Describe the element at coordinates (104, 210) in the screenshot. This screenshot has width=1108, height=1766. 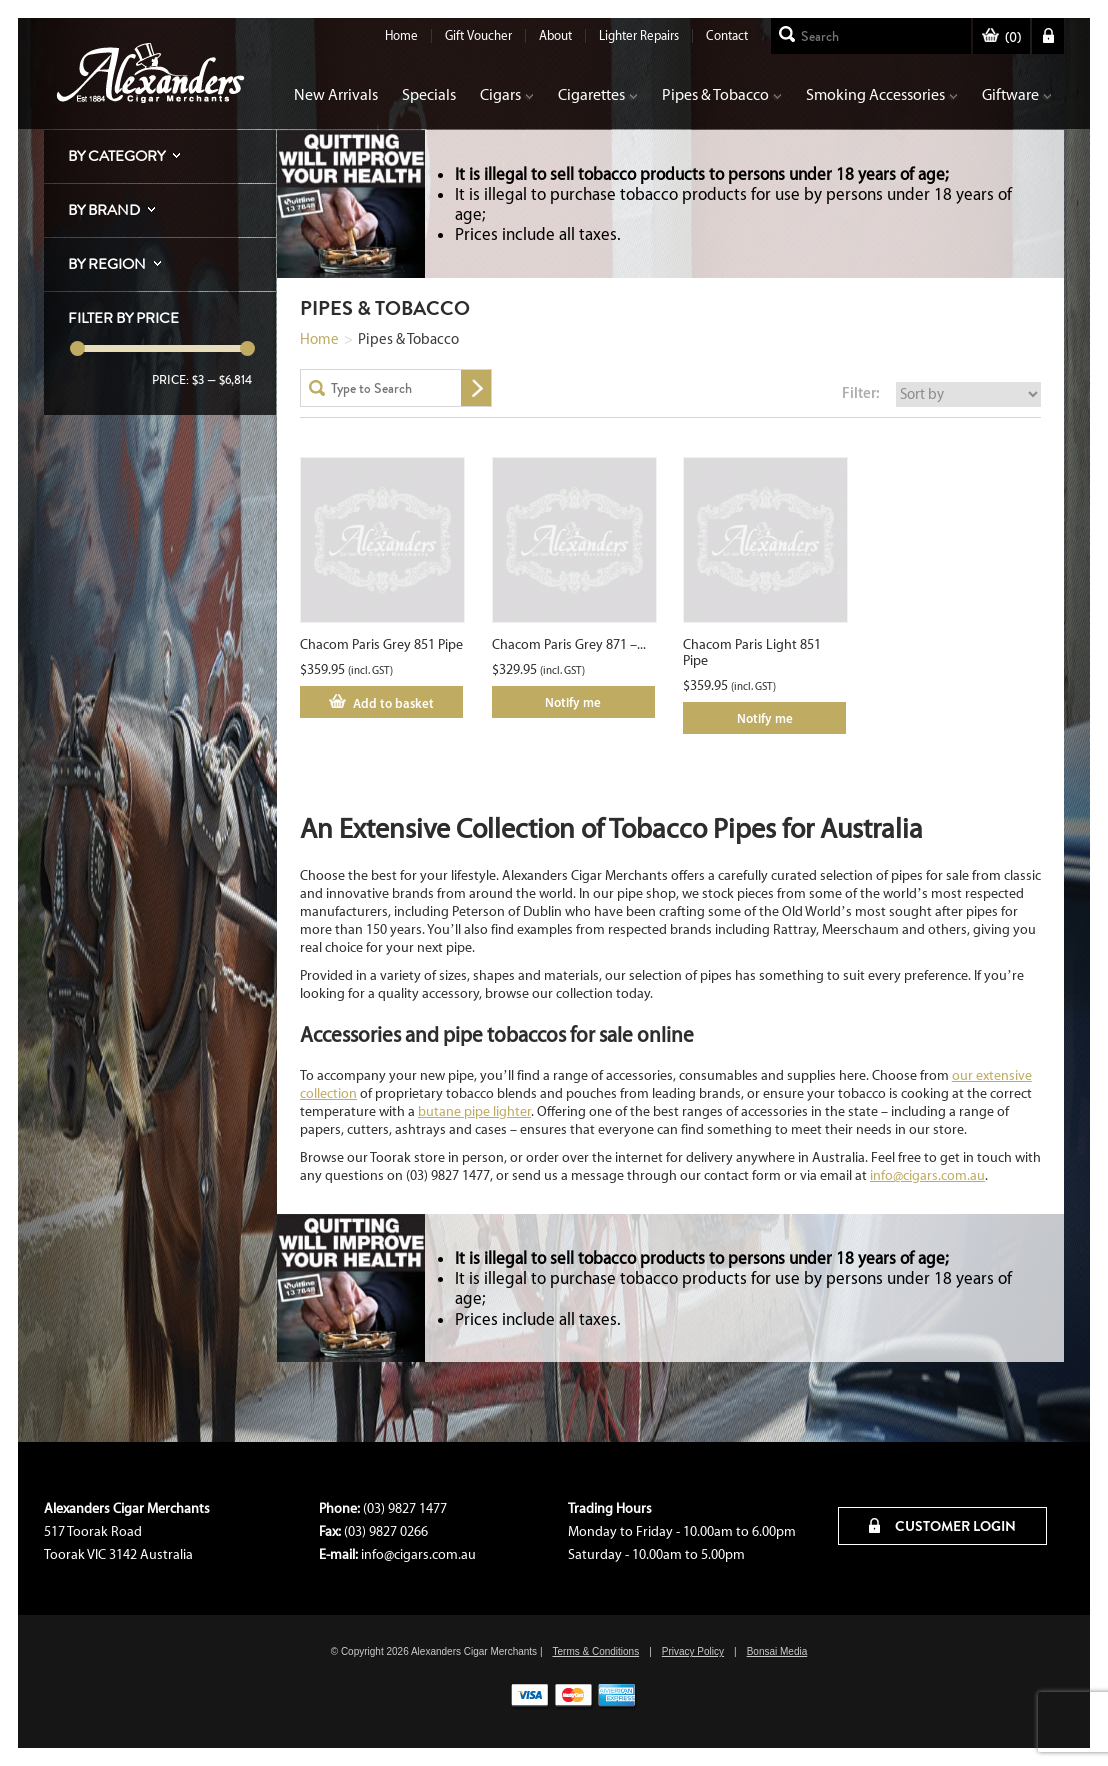
I see `By Brand` at that location.